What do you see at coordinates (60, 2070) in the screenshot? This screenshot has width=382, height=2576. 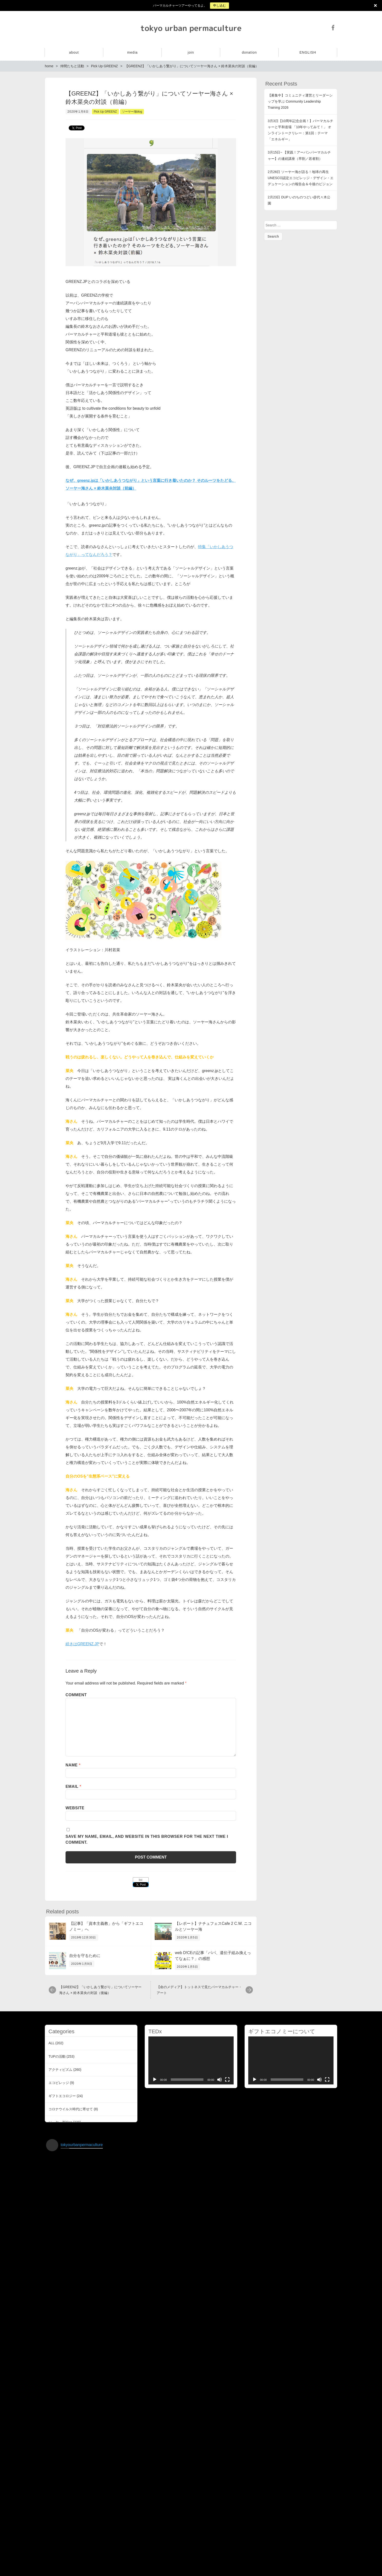 I see `アクティビズム` at bounding box center [60, 2070].